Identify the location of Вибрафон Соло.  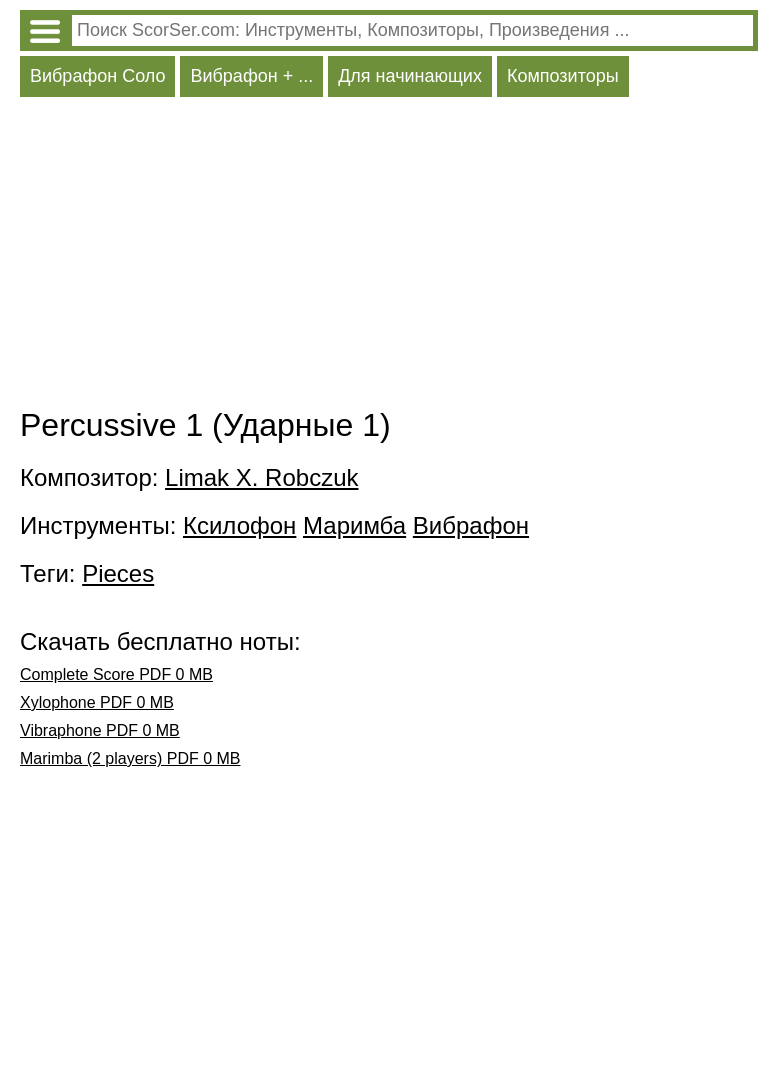
(97, 76).